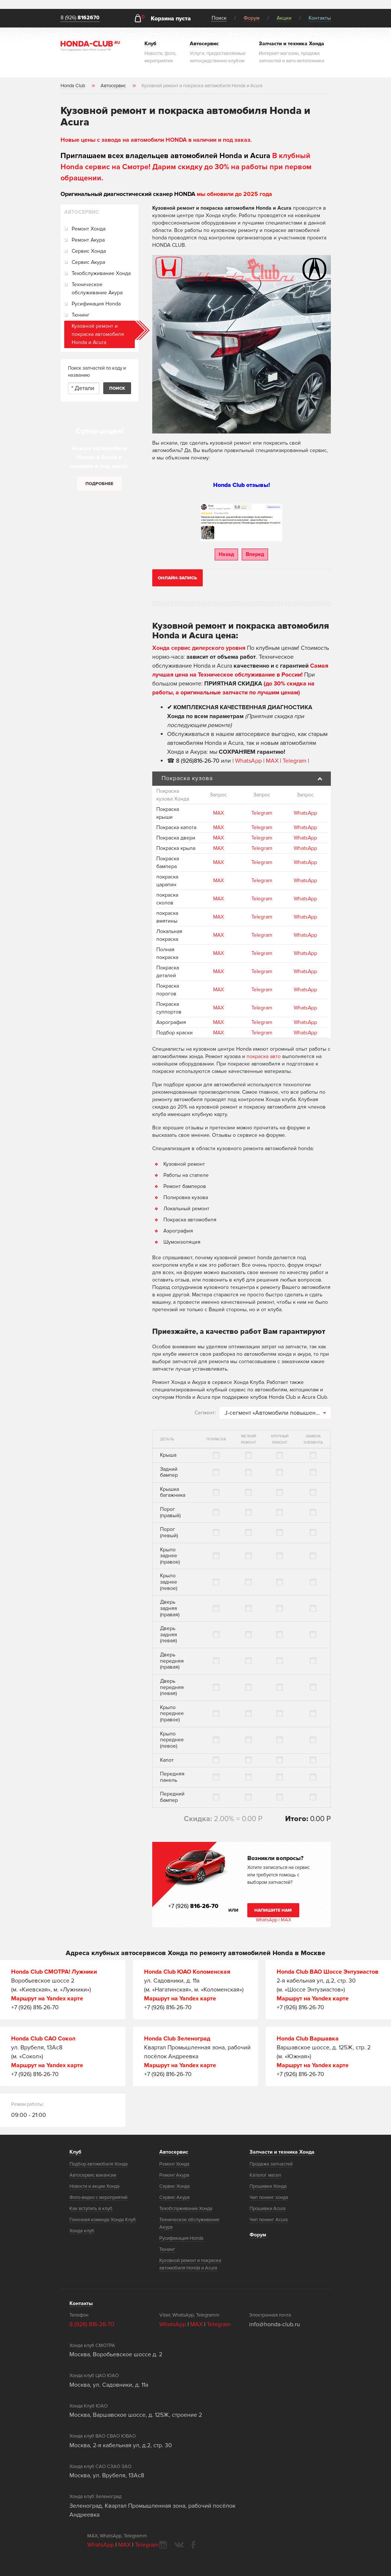  I want to click on Хонда клуб, so click(81, 2231).